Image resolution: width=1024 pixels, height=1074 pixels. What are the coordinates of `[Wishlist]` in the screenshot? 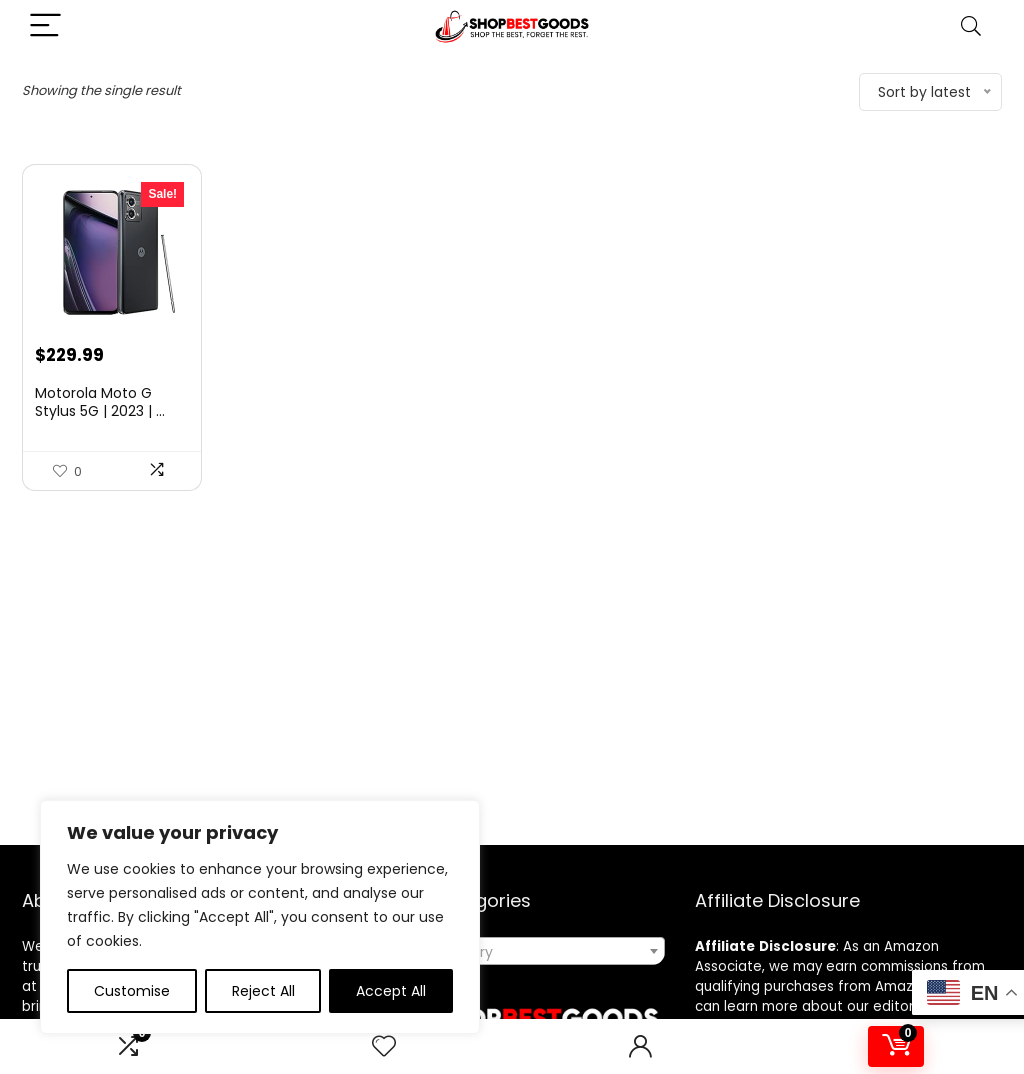 It's located at (384, 1046).